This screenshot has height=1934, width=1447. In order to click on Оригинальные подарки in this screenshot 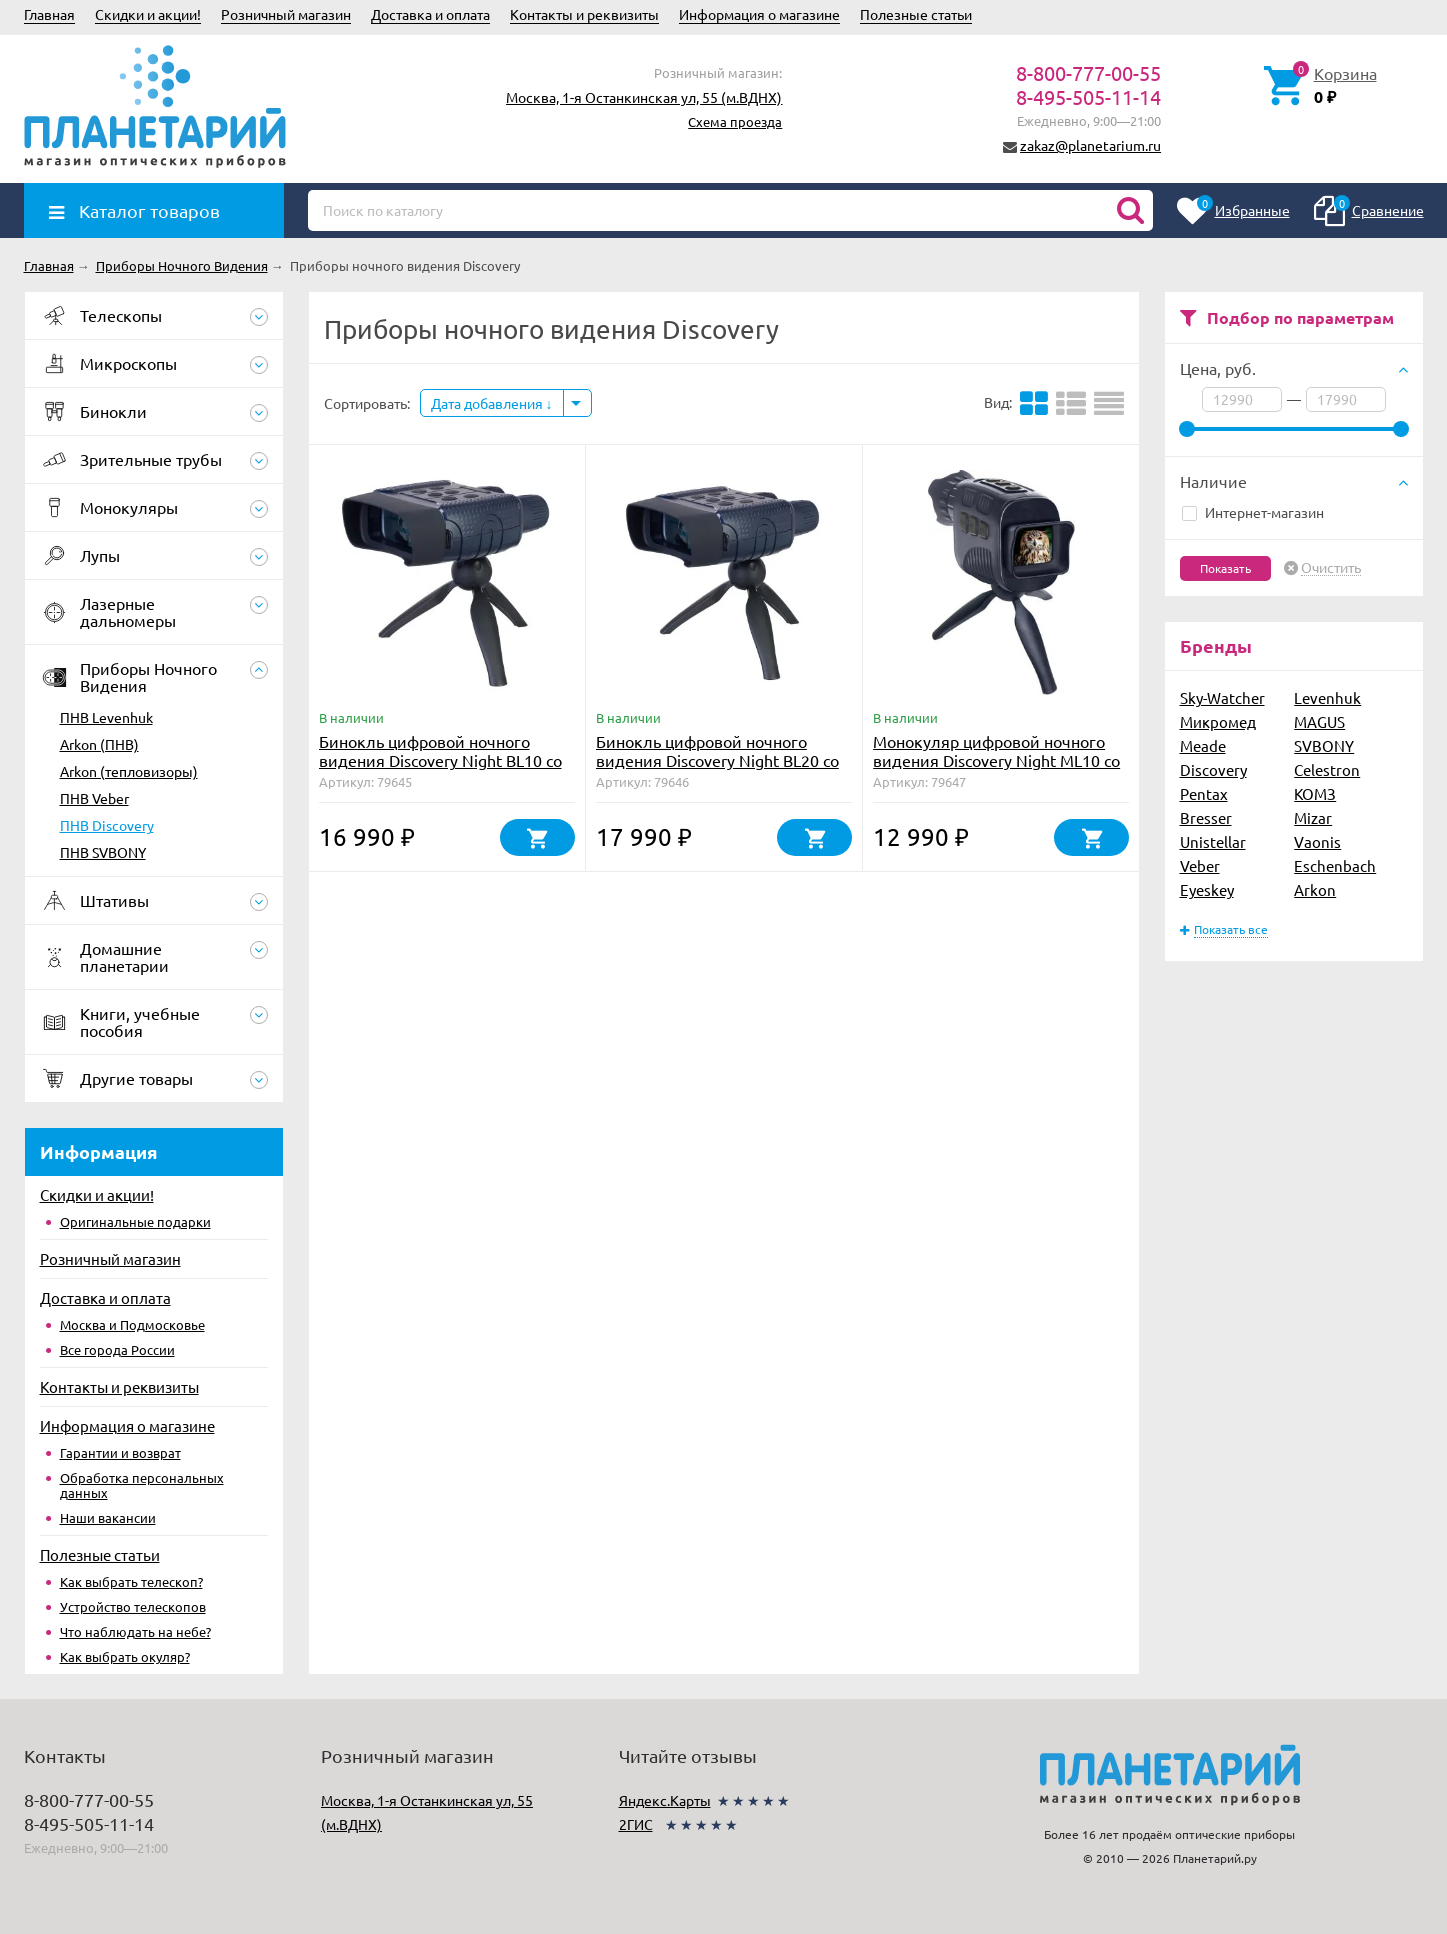, I will do `click(135, 1221)`.